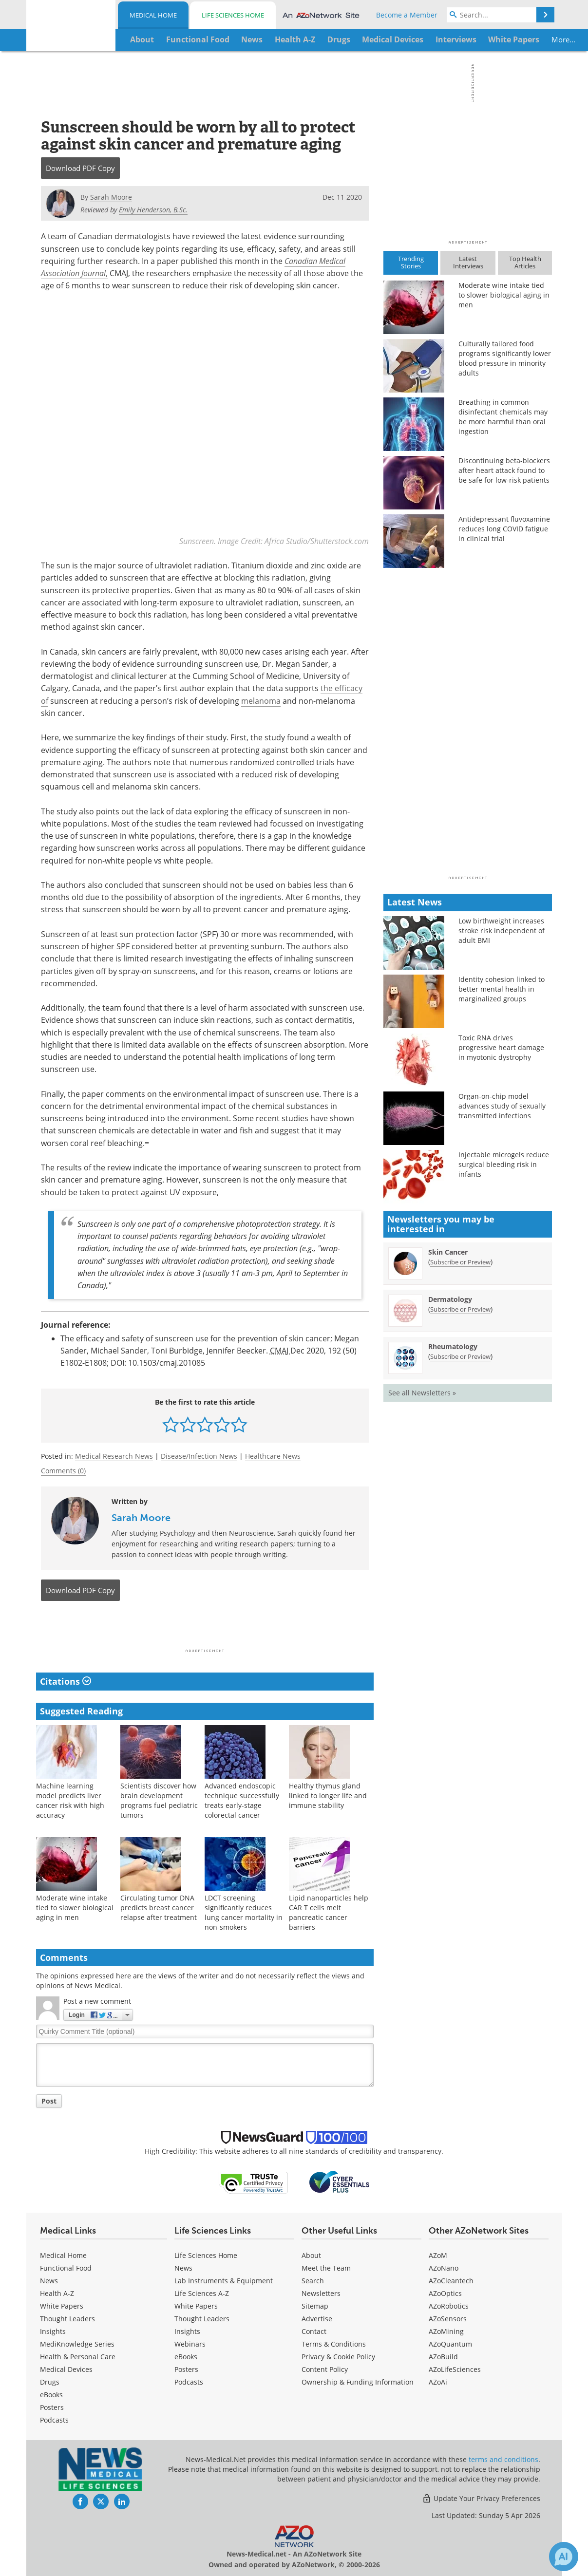 The image size is (588, 2576). Describe the element at coordinates (503, 1164) in the screenshot. I see `Injectable microgels reduce surgical bleeding risk in infants` at that location.